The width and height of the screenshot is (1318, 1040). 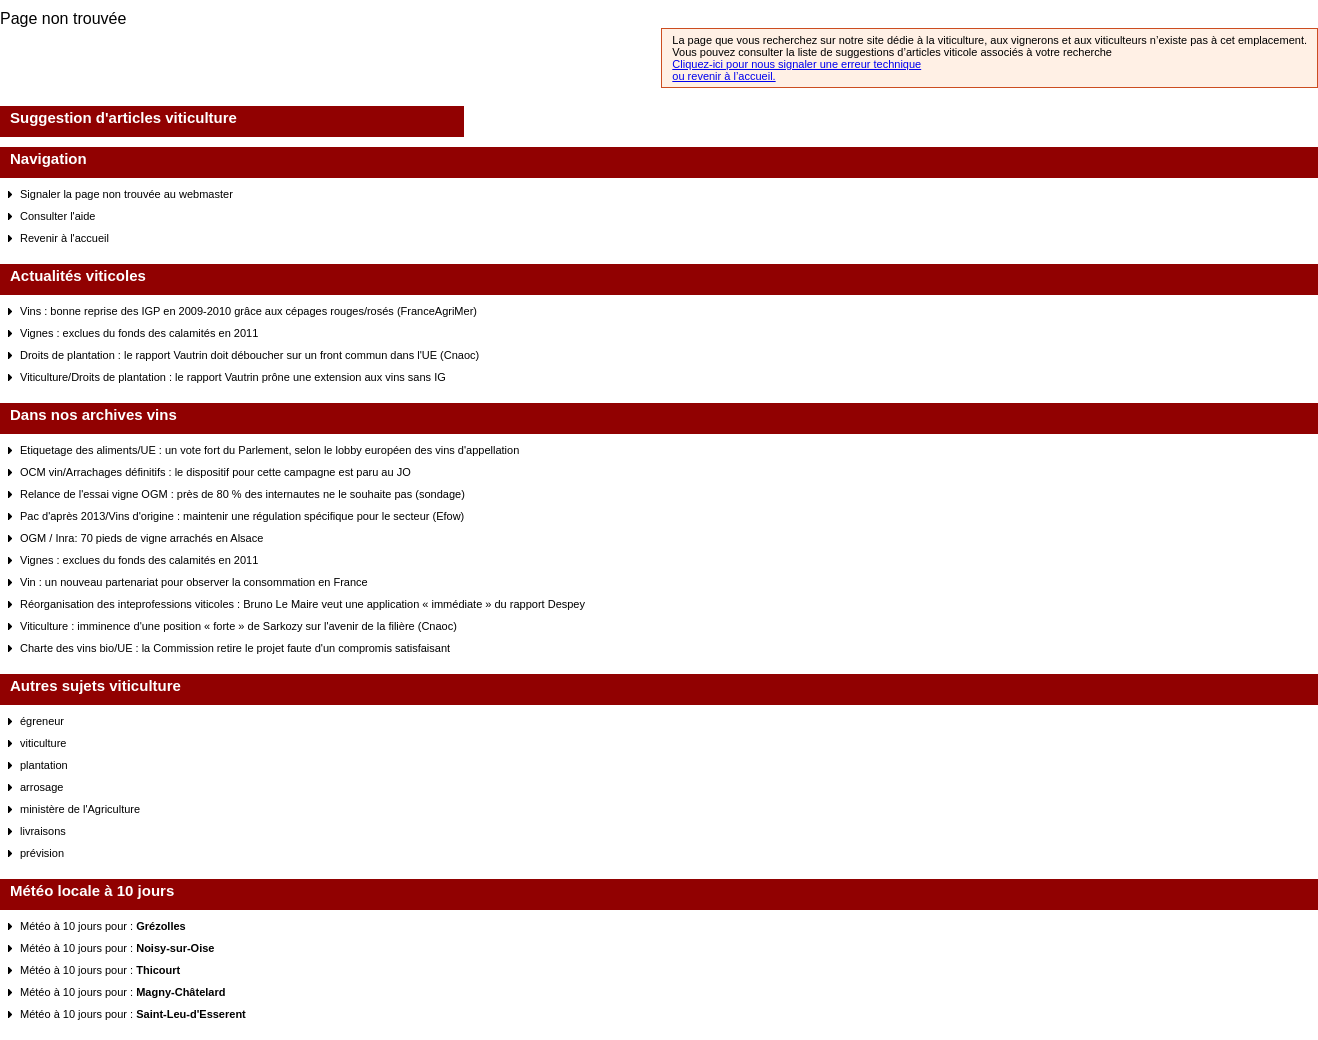 What do you see at coordinates (42, 721) in the screenshot?
I see `égreneur` at bounding box center [42, 721].